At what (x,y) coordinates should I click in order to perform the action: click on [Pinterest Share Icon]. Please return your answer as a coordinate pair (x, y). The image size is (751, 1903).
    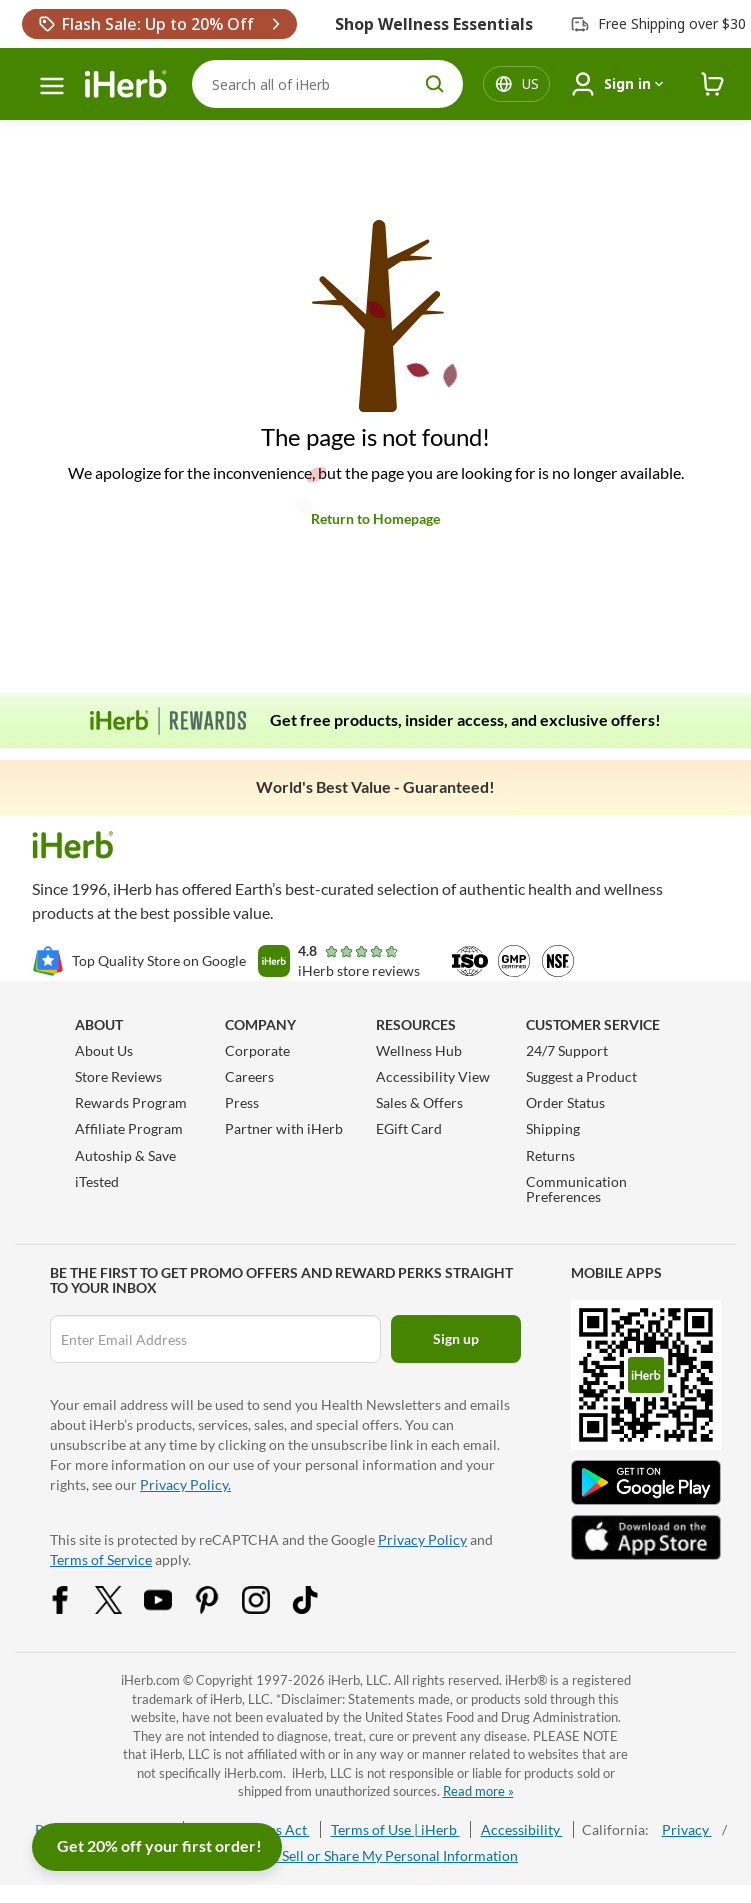
    Looking at the image, I should click on (220, 1608).